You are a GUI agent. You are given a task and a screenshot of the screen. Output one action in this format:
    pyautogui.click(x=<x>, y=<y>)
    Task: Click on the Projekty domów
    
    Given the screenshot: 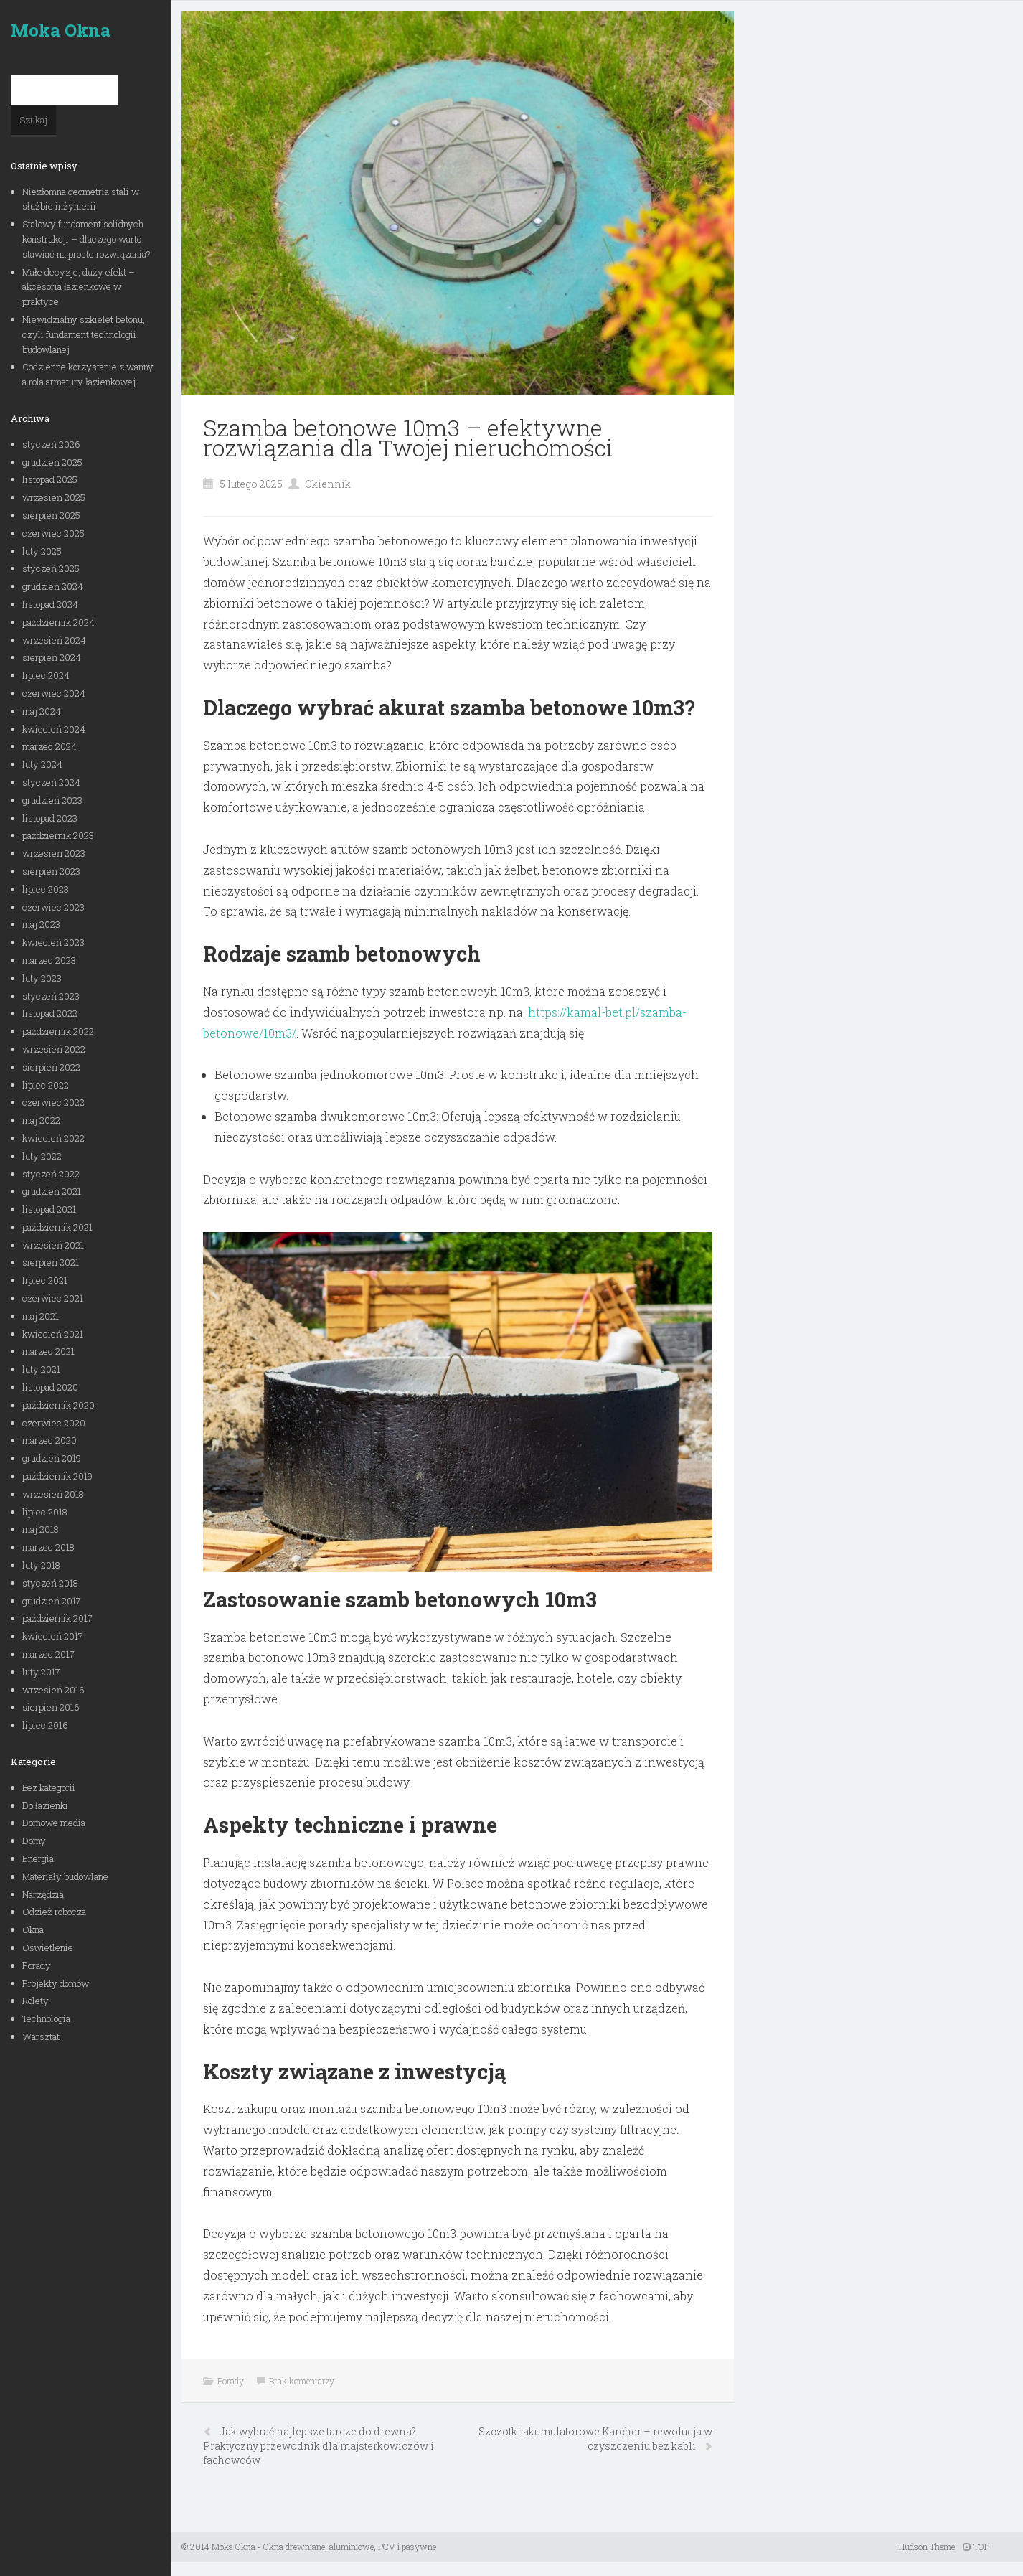 What is the action you would take?
    pyautogui.click(x=55, y=1983)
    